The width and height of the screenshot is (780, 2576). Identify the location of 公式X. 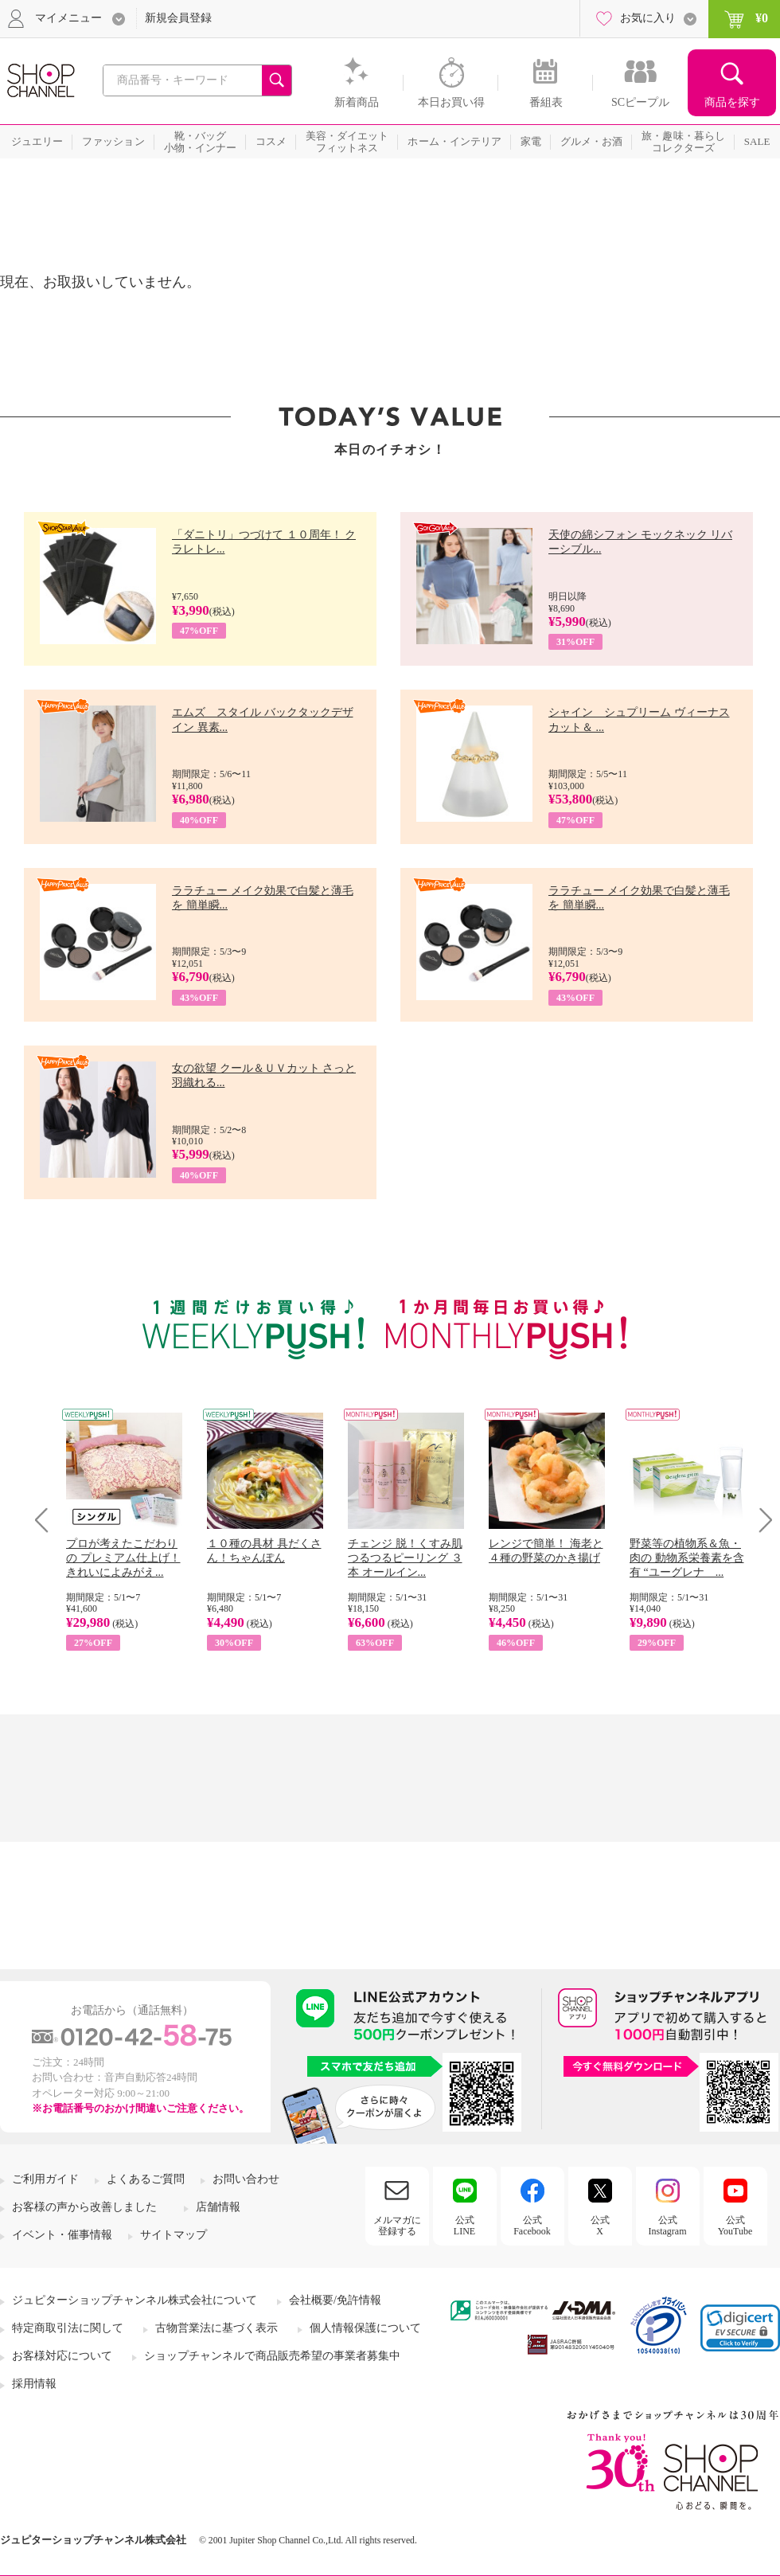
(600, 2225).